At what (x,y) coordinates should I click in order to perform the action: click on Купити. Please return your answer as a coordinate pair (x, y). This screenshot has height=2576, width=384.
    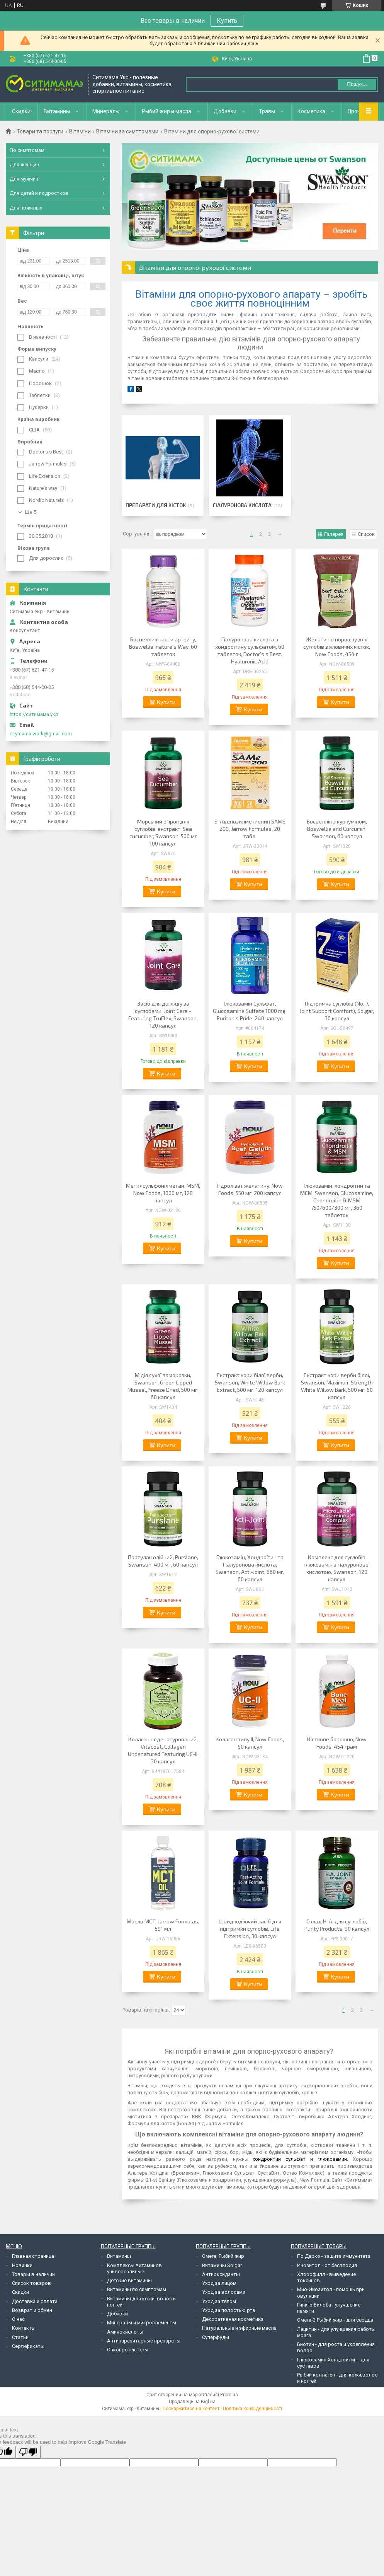
    Looking at the image, I should click on (166, 702).